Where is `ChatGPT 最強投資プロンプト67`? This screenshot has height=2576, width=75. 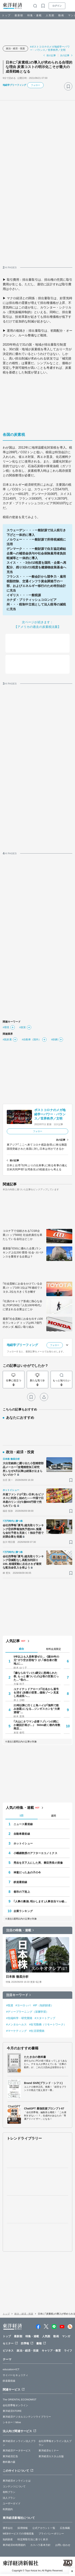
ChatGPT 最強投資プロンプト67 is located at coordinates (44, 2108).